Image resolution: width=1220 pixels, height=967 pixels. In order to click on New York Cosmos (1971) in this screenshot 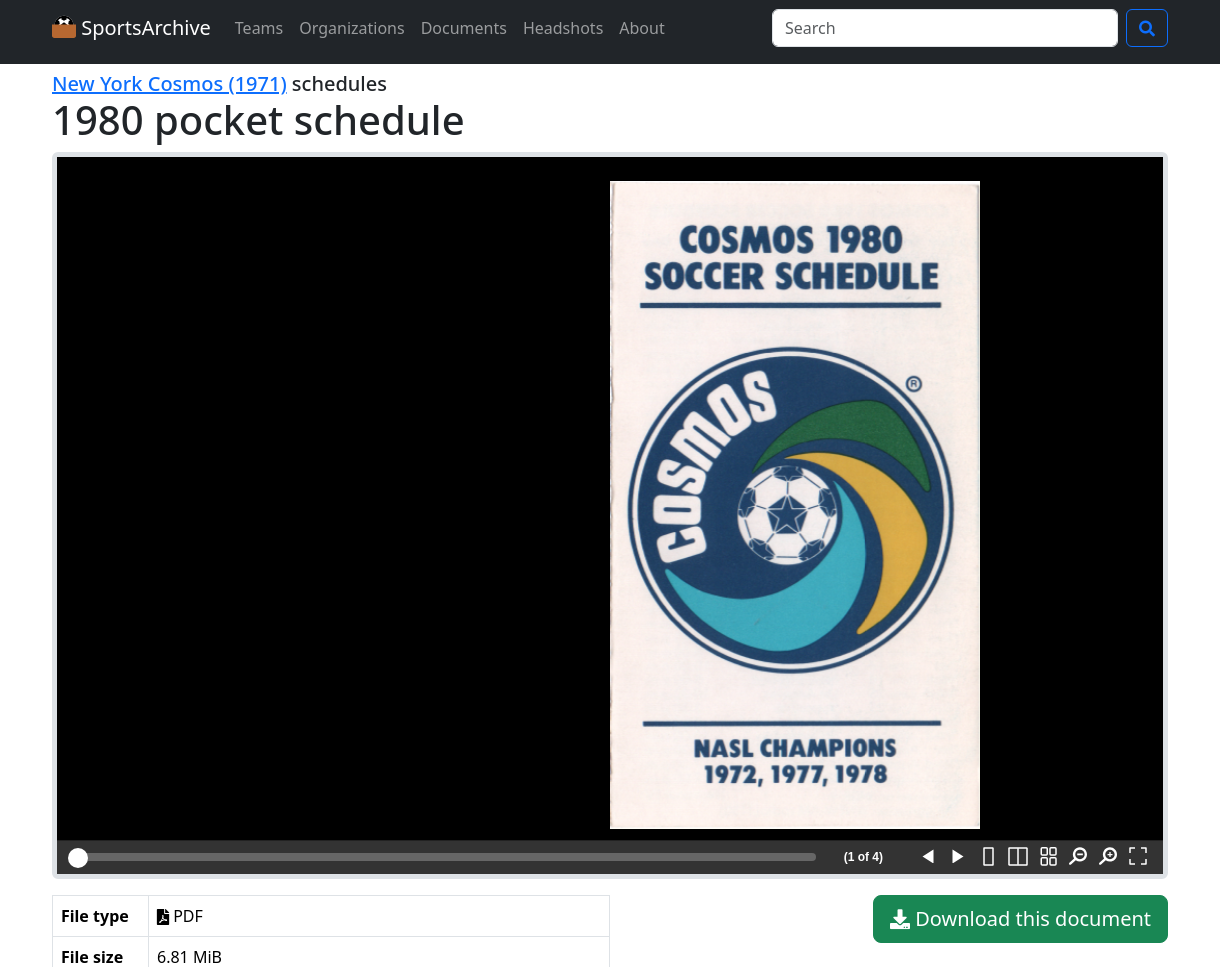, I will do `click(169, 83)`.